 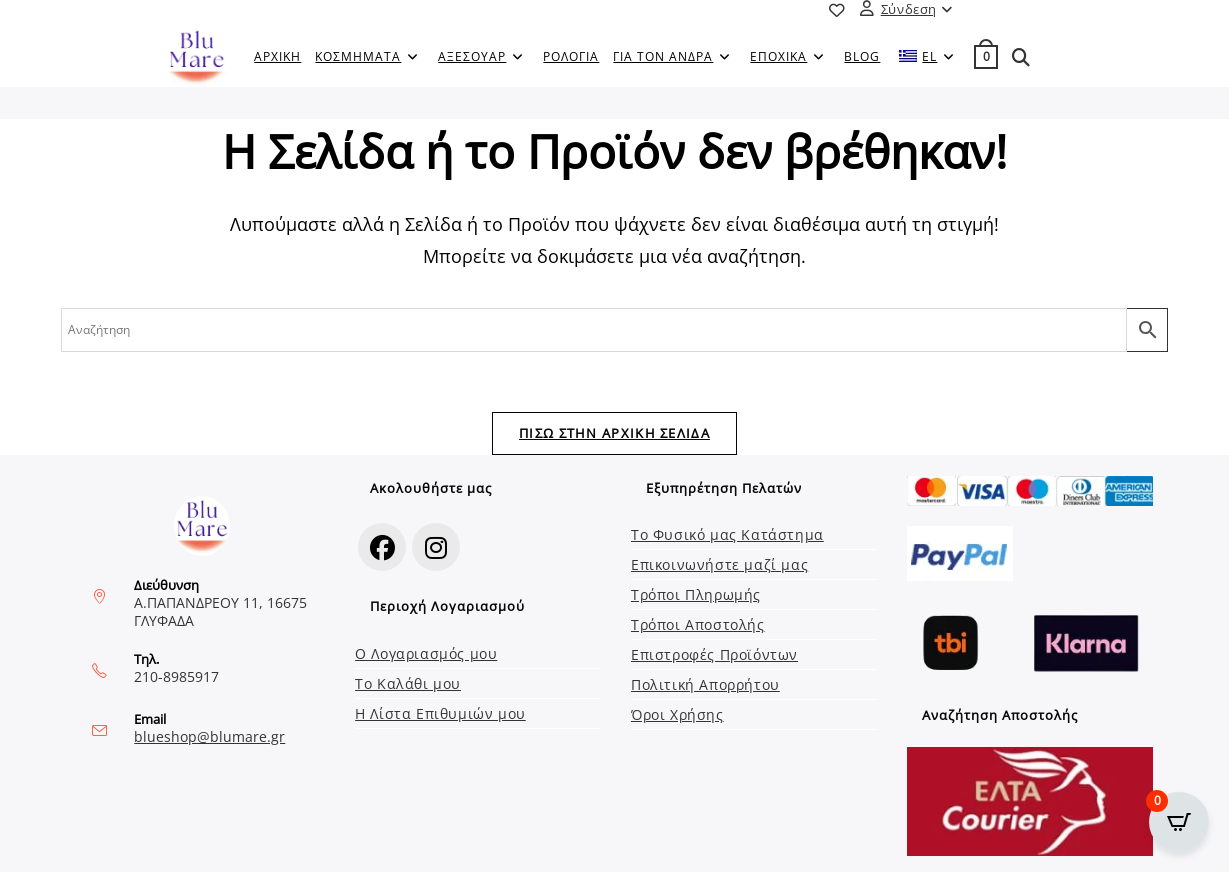 What do you see at coordinates (1179, 822) in the screenshot?
I see `[Open CartPops popover]` at bounding box center [1179, 822].